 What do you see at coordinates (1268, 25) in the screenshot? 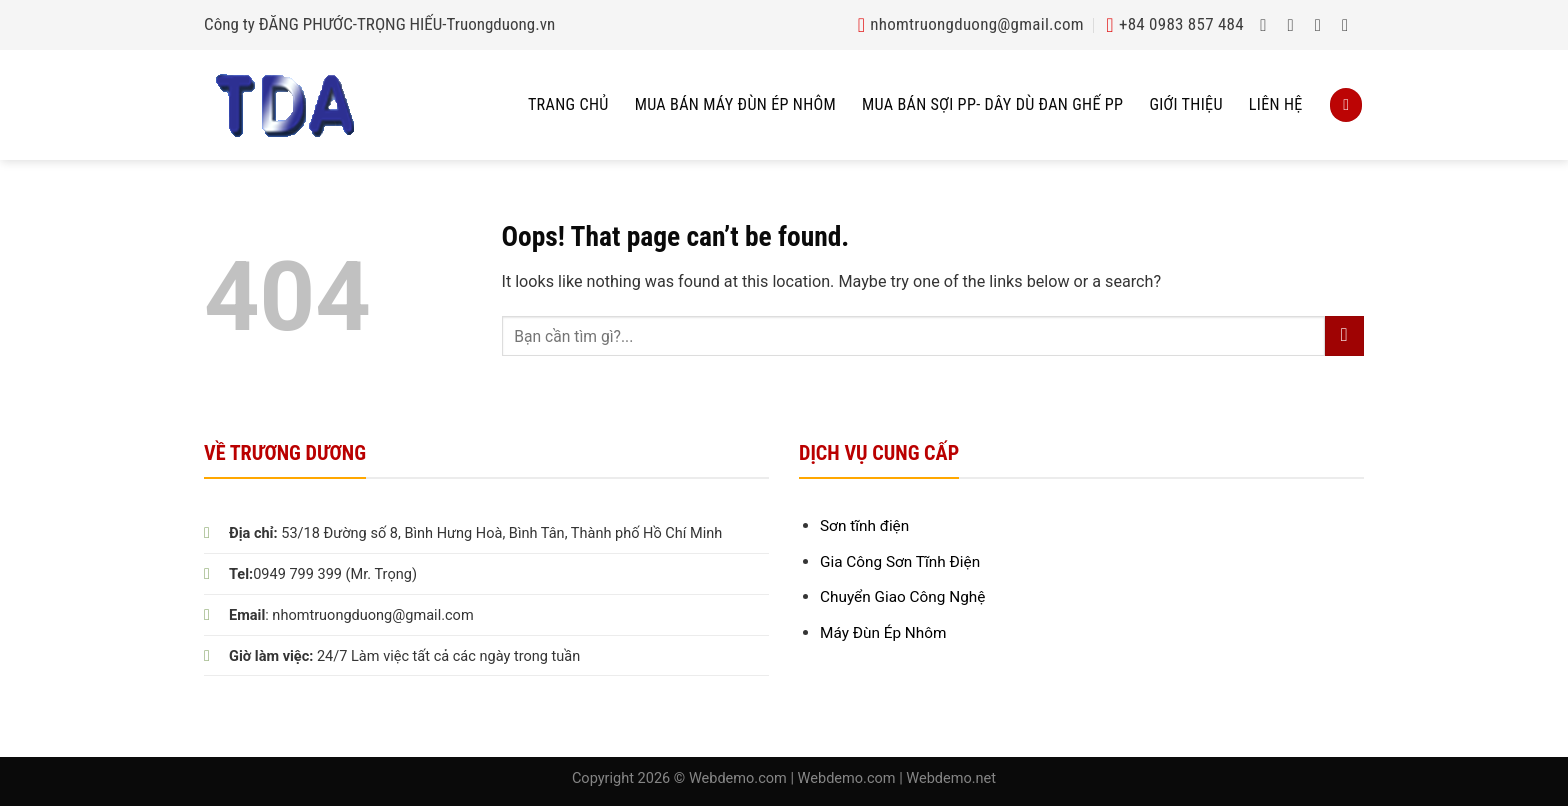
I see `[Follow on Facebook]` at bounding box center [1268, 25].